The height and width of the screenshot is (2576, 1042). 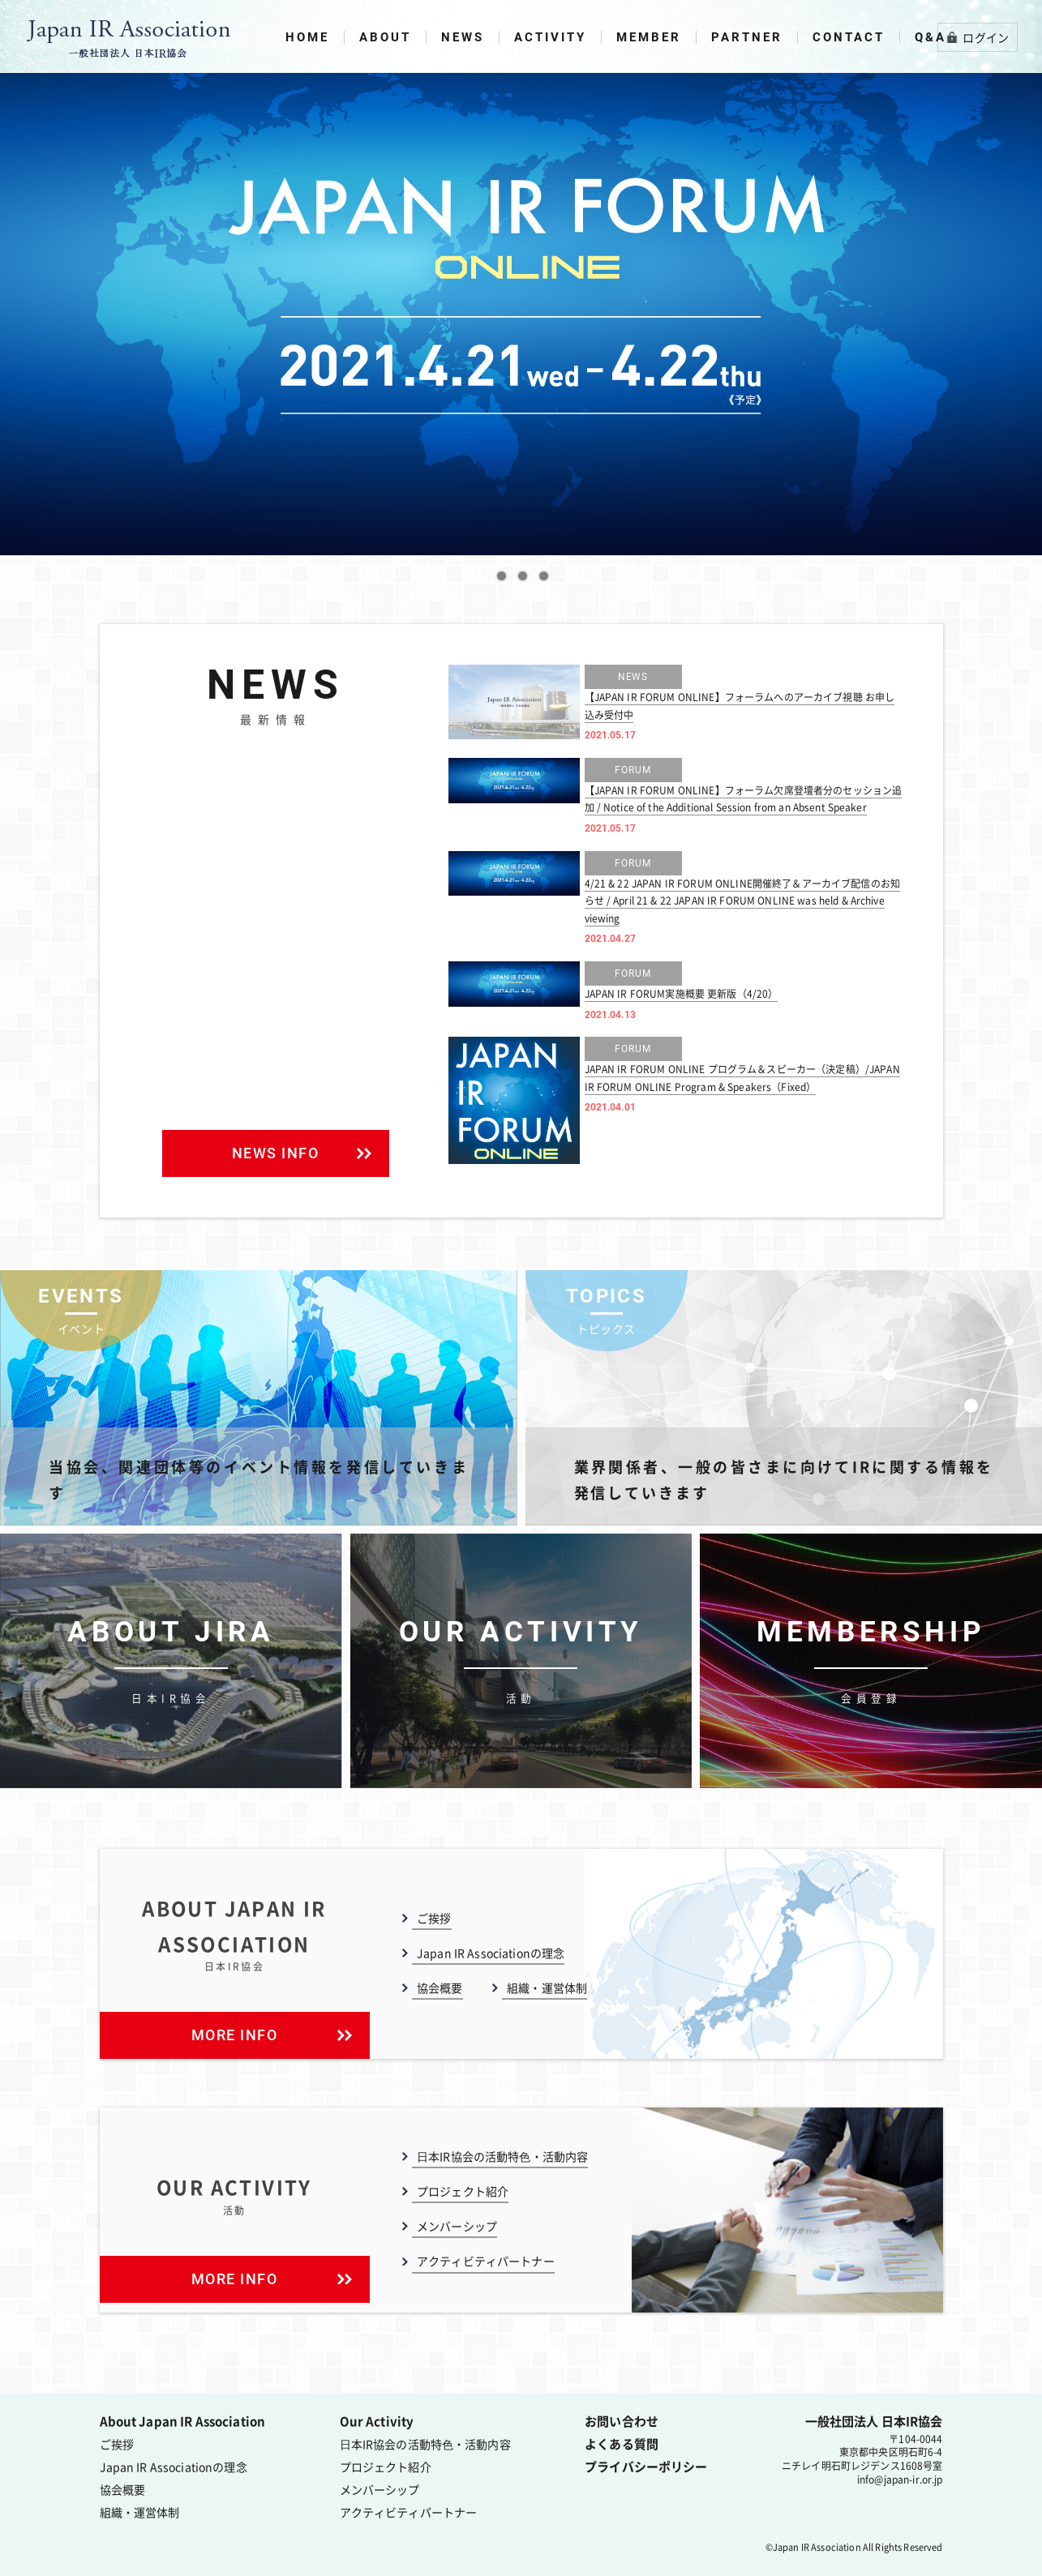 I want to click on ACTIVITY, so click(x=550, y=37).